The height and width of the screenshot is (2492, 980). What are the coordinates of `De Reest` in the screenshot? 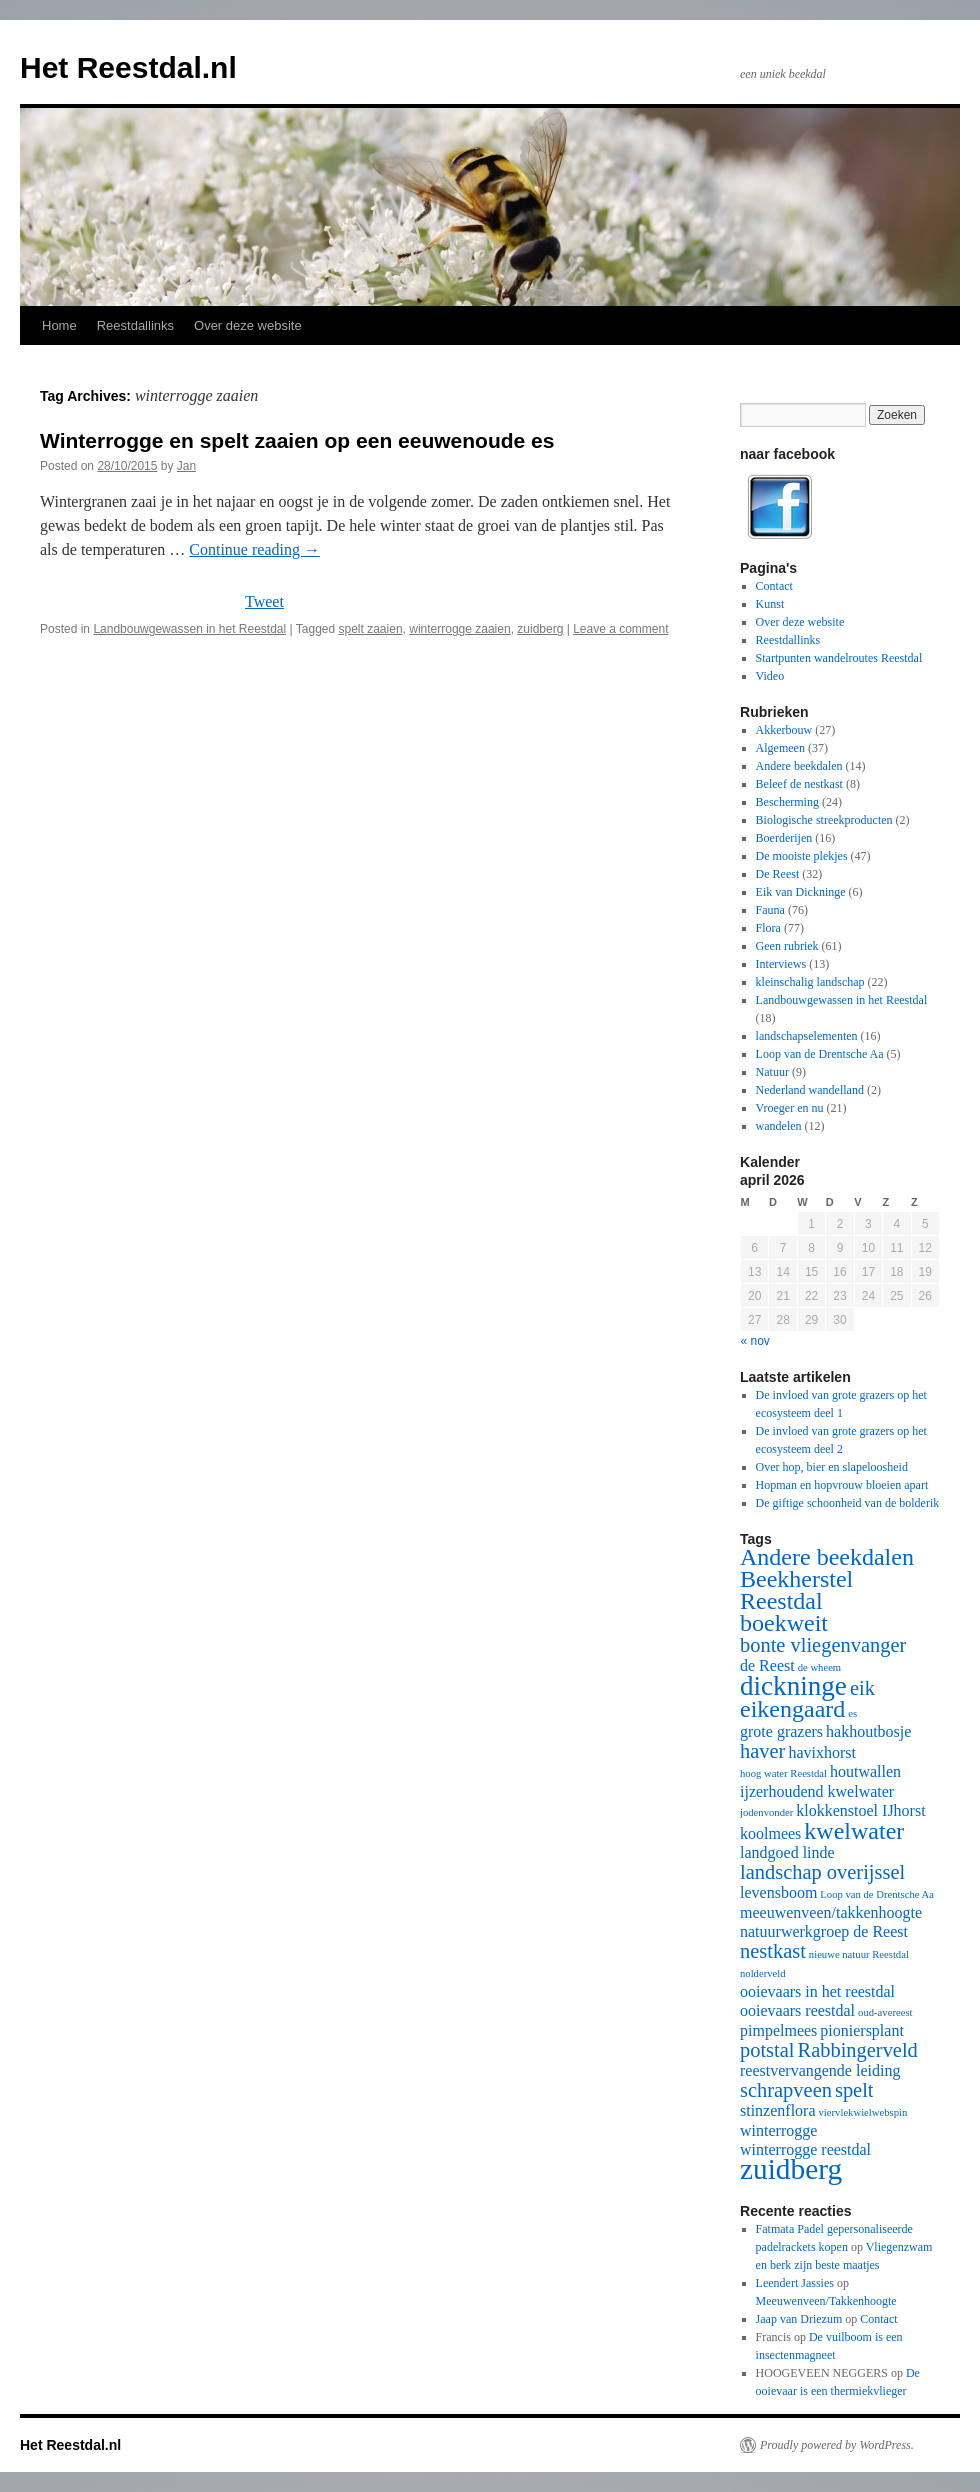 It's located at (778, 874).